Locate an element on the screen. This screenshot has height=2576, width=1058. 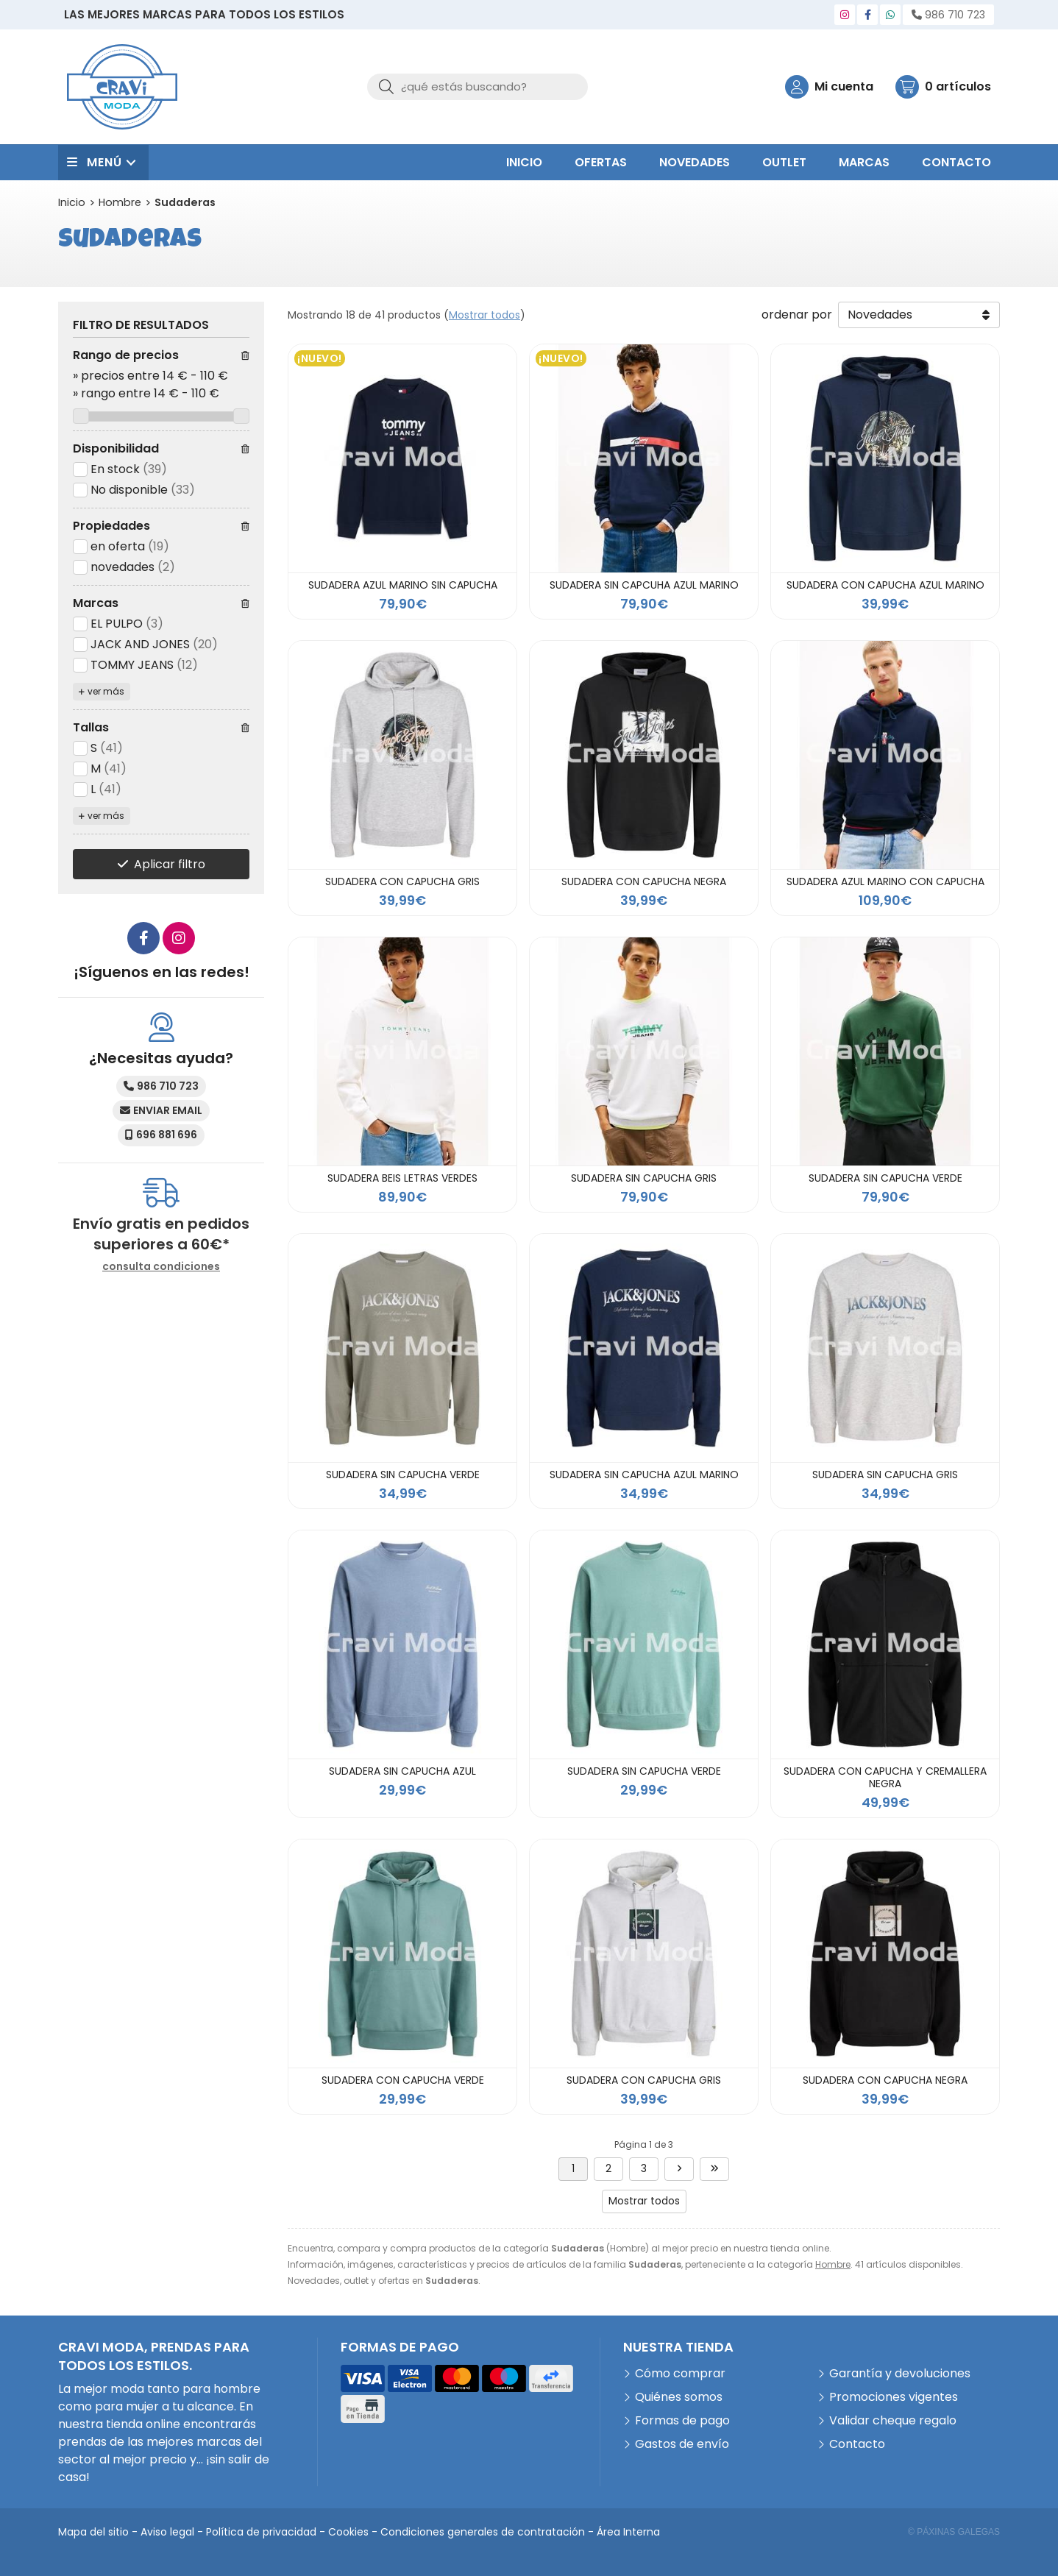
SUDADERA AZUL MARINO CON CAPUCHA is located at coordinates (885, 881).